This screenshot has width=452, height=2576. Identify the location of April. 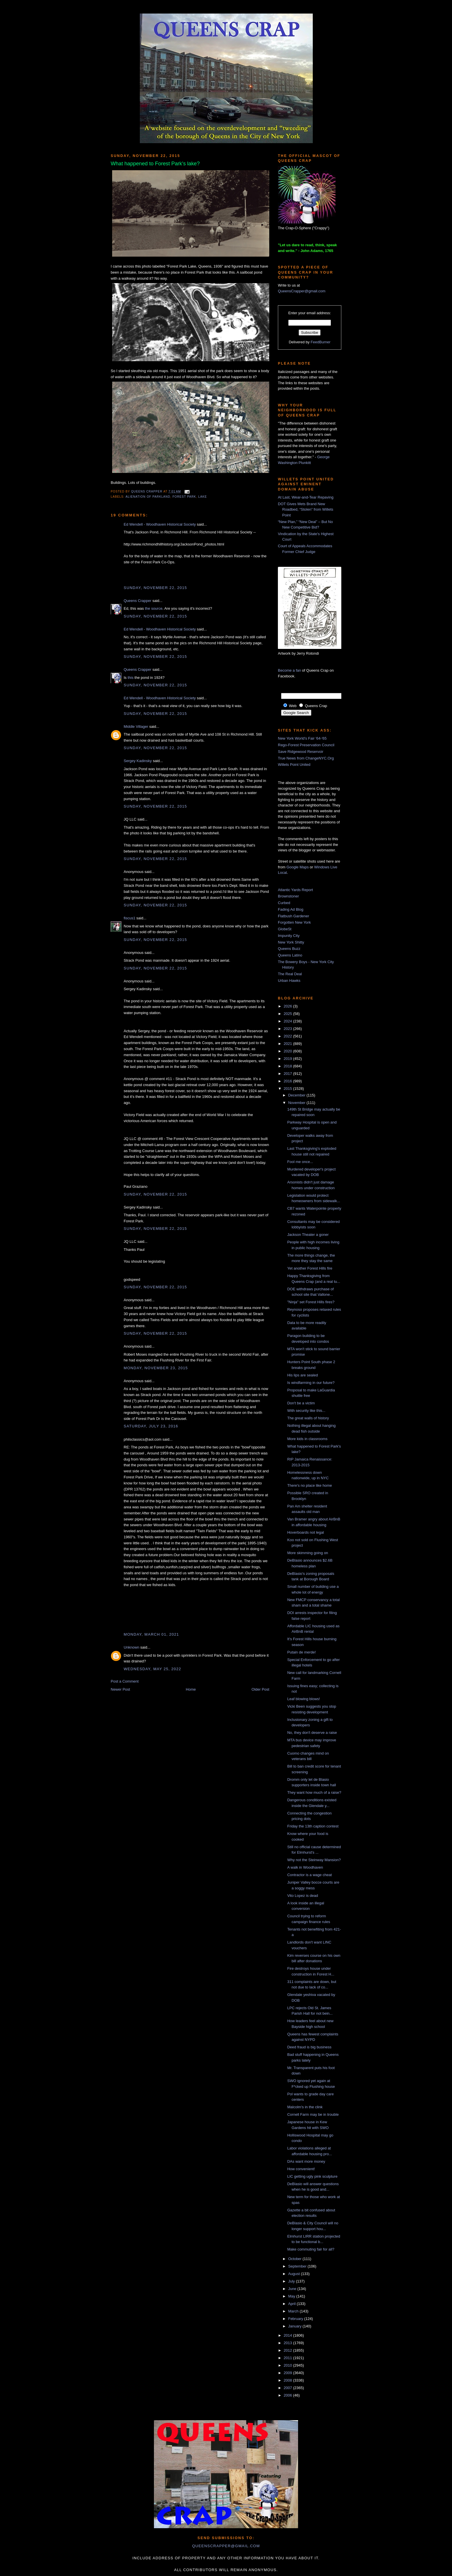
(292, 2304).